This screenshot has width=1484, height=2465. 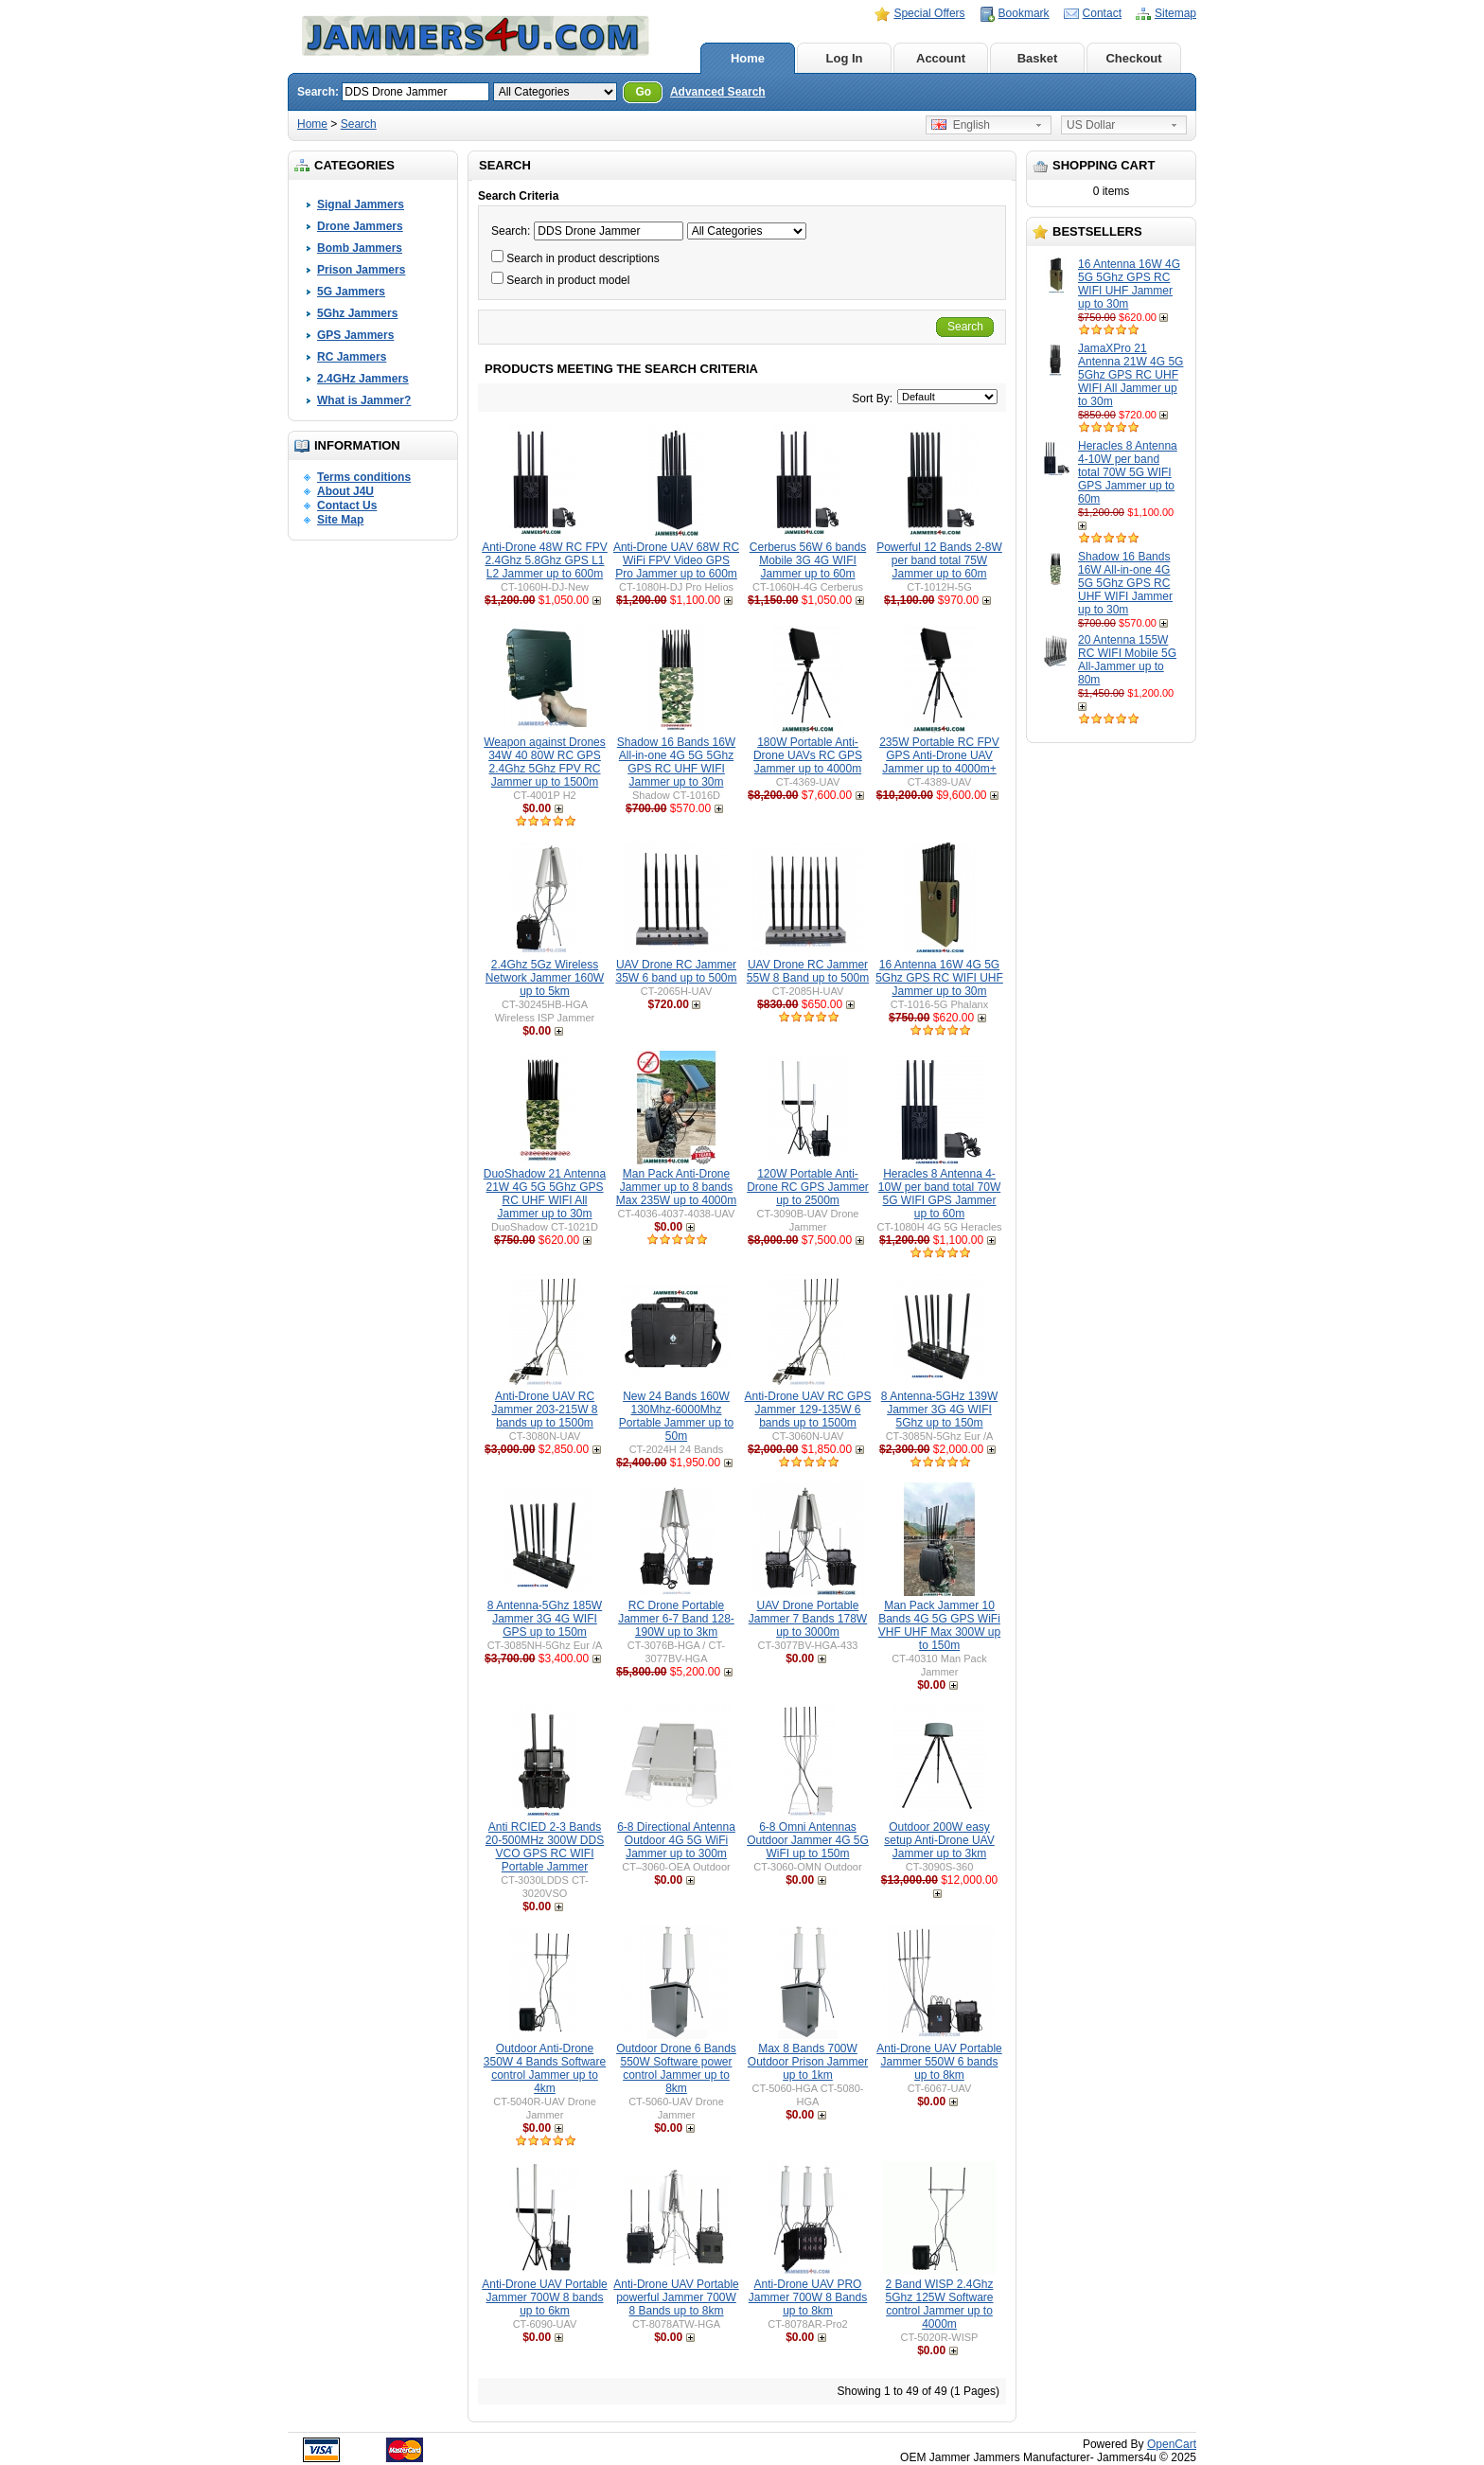 What do you see at coordinates (357, 313) in the screenshot?
I see `5Ghz Jammers` at bounding box center [357, 313].